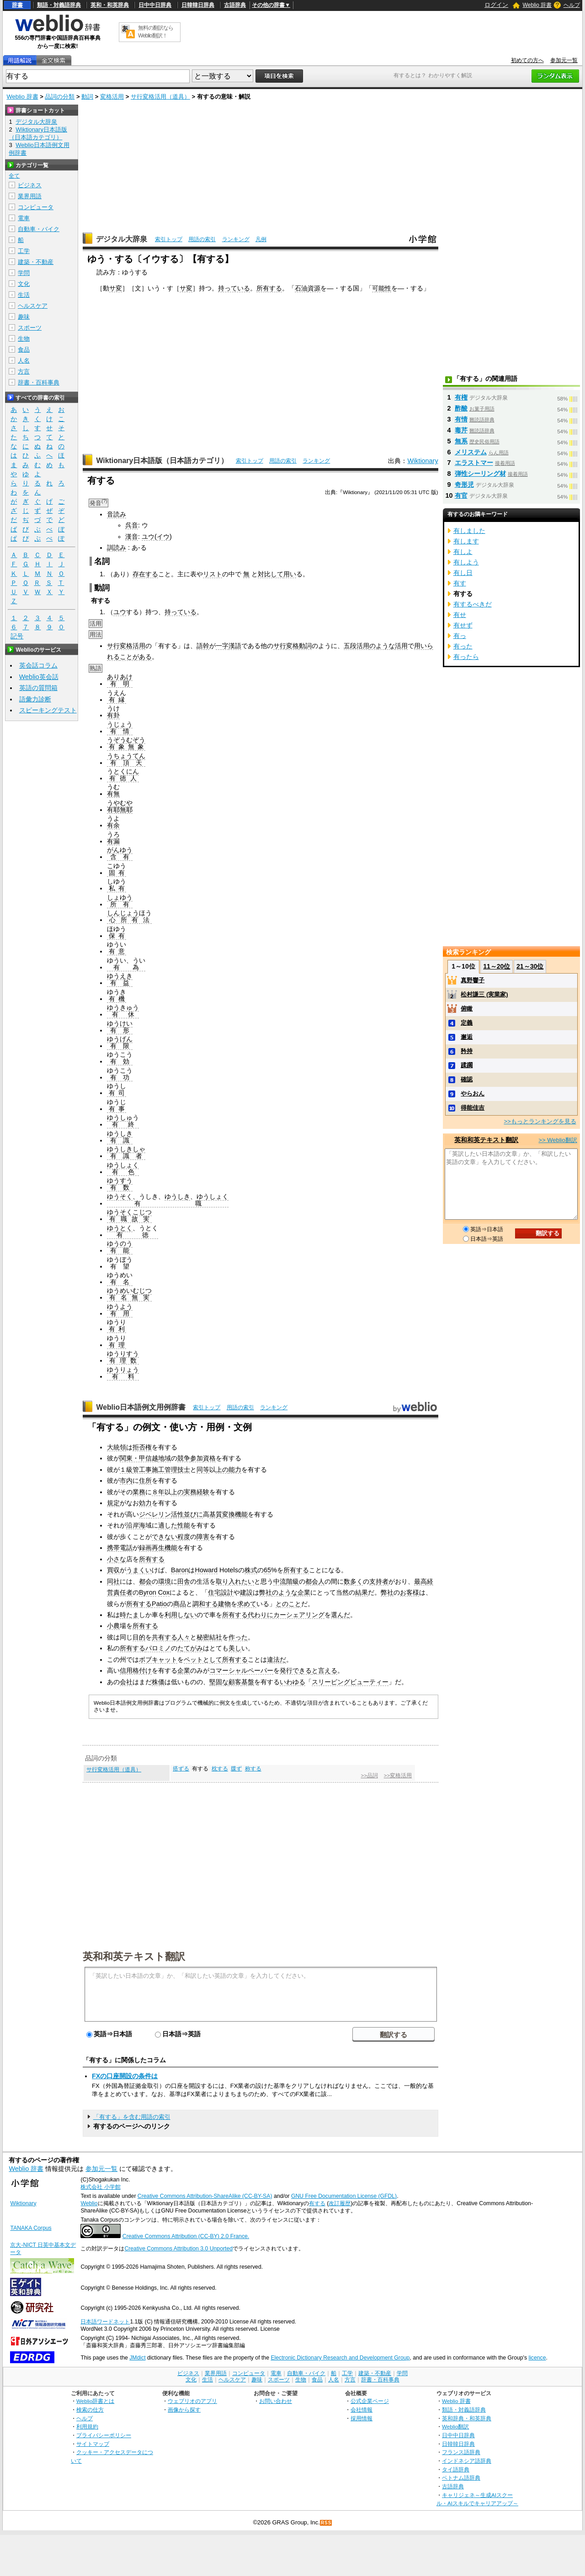  What do you see at coordinates (120, 1187) in the screenshot?
I see `有数` at bounding box center [120, 1187].